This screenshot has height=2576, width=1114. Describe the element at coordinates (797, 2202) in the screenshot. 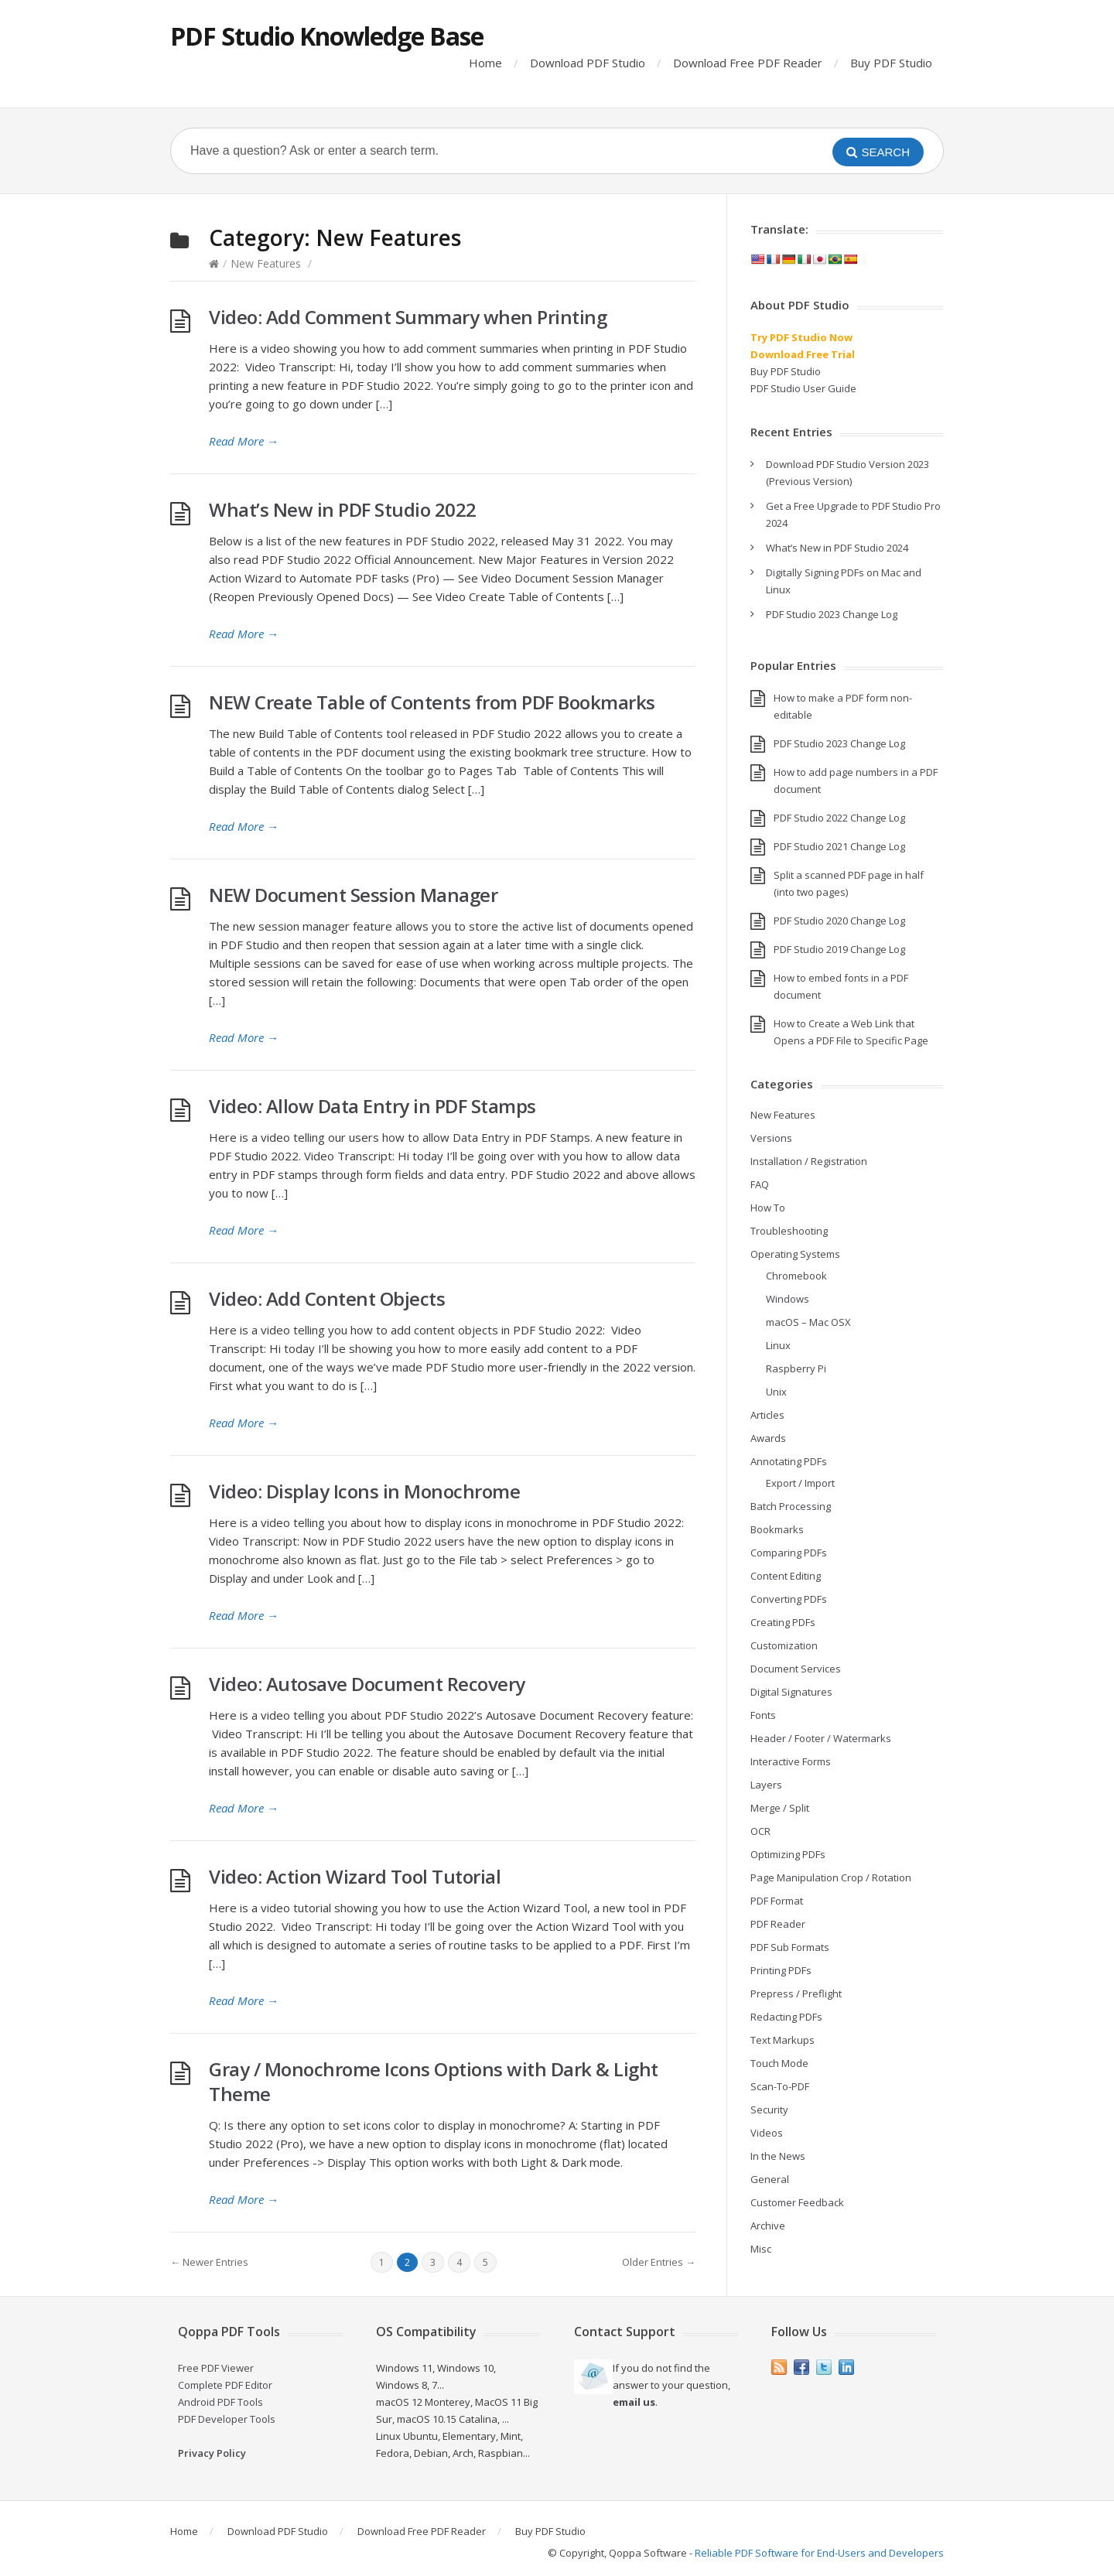

I see `Customer Feedback` at that location.